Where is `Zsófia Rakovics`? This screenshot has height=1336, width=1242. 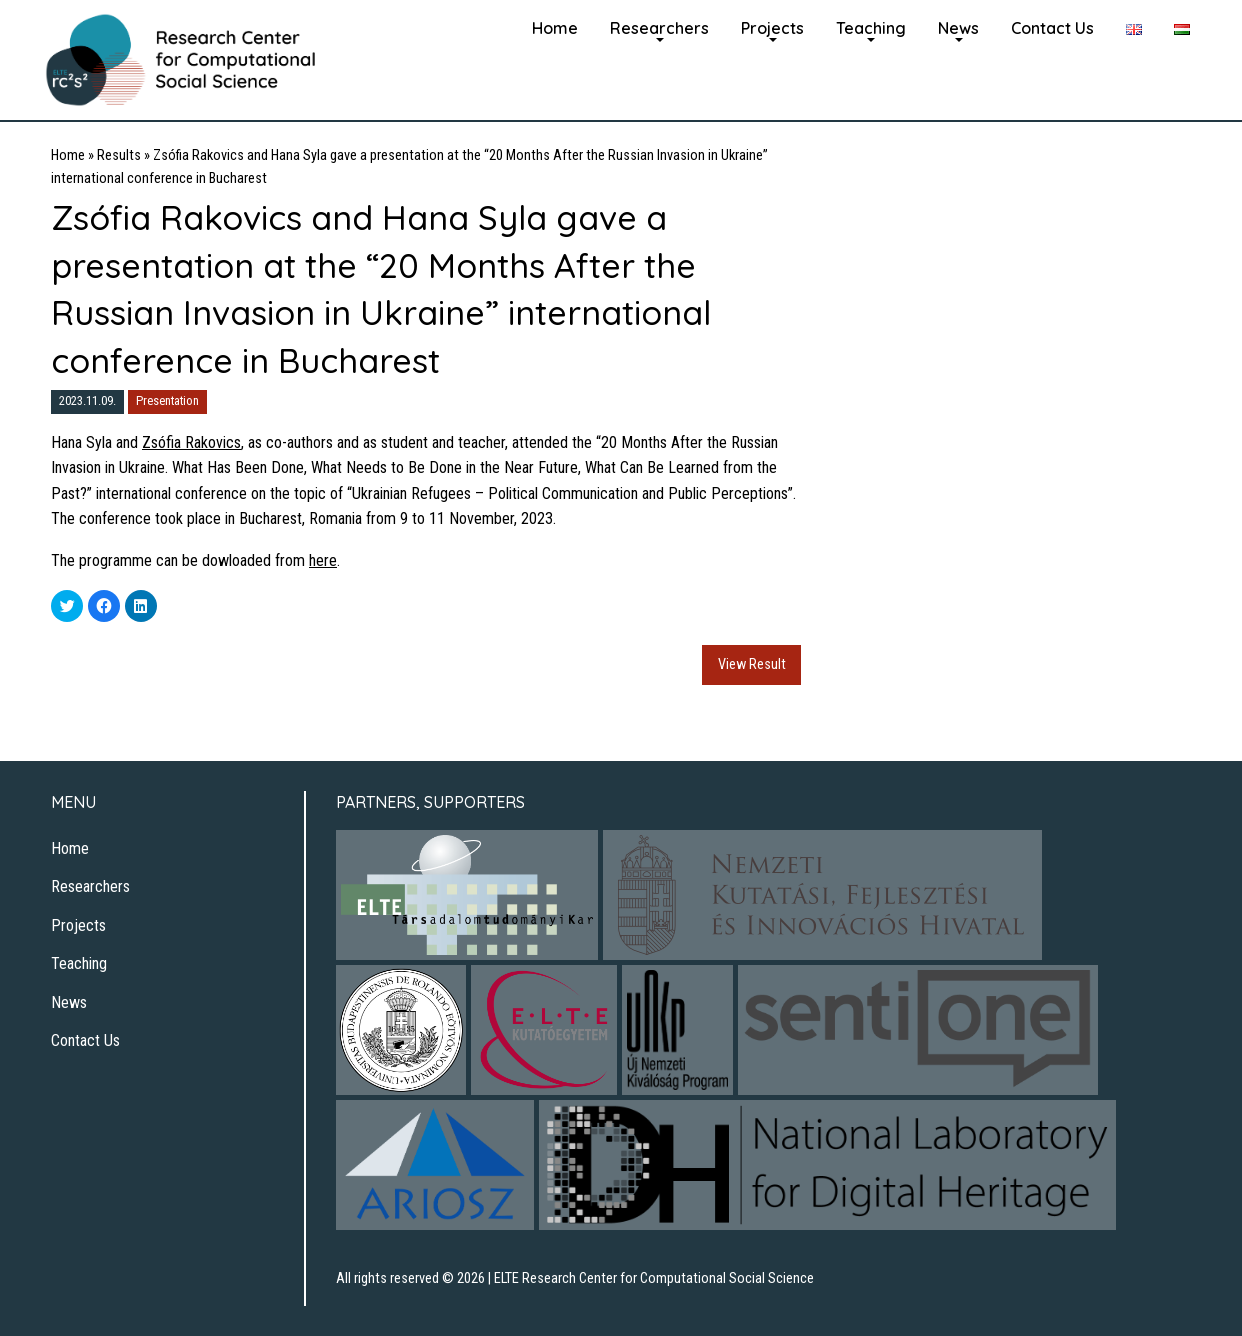
Zsófia Rakovics is located at coordinates (191, 442).